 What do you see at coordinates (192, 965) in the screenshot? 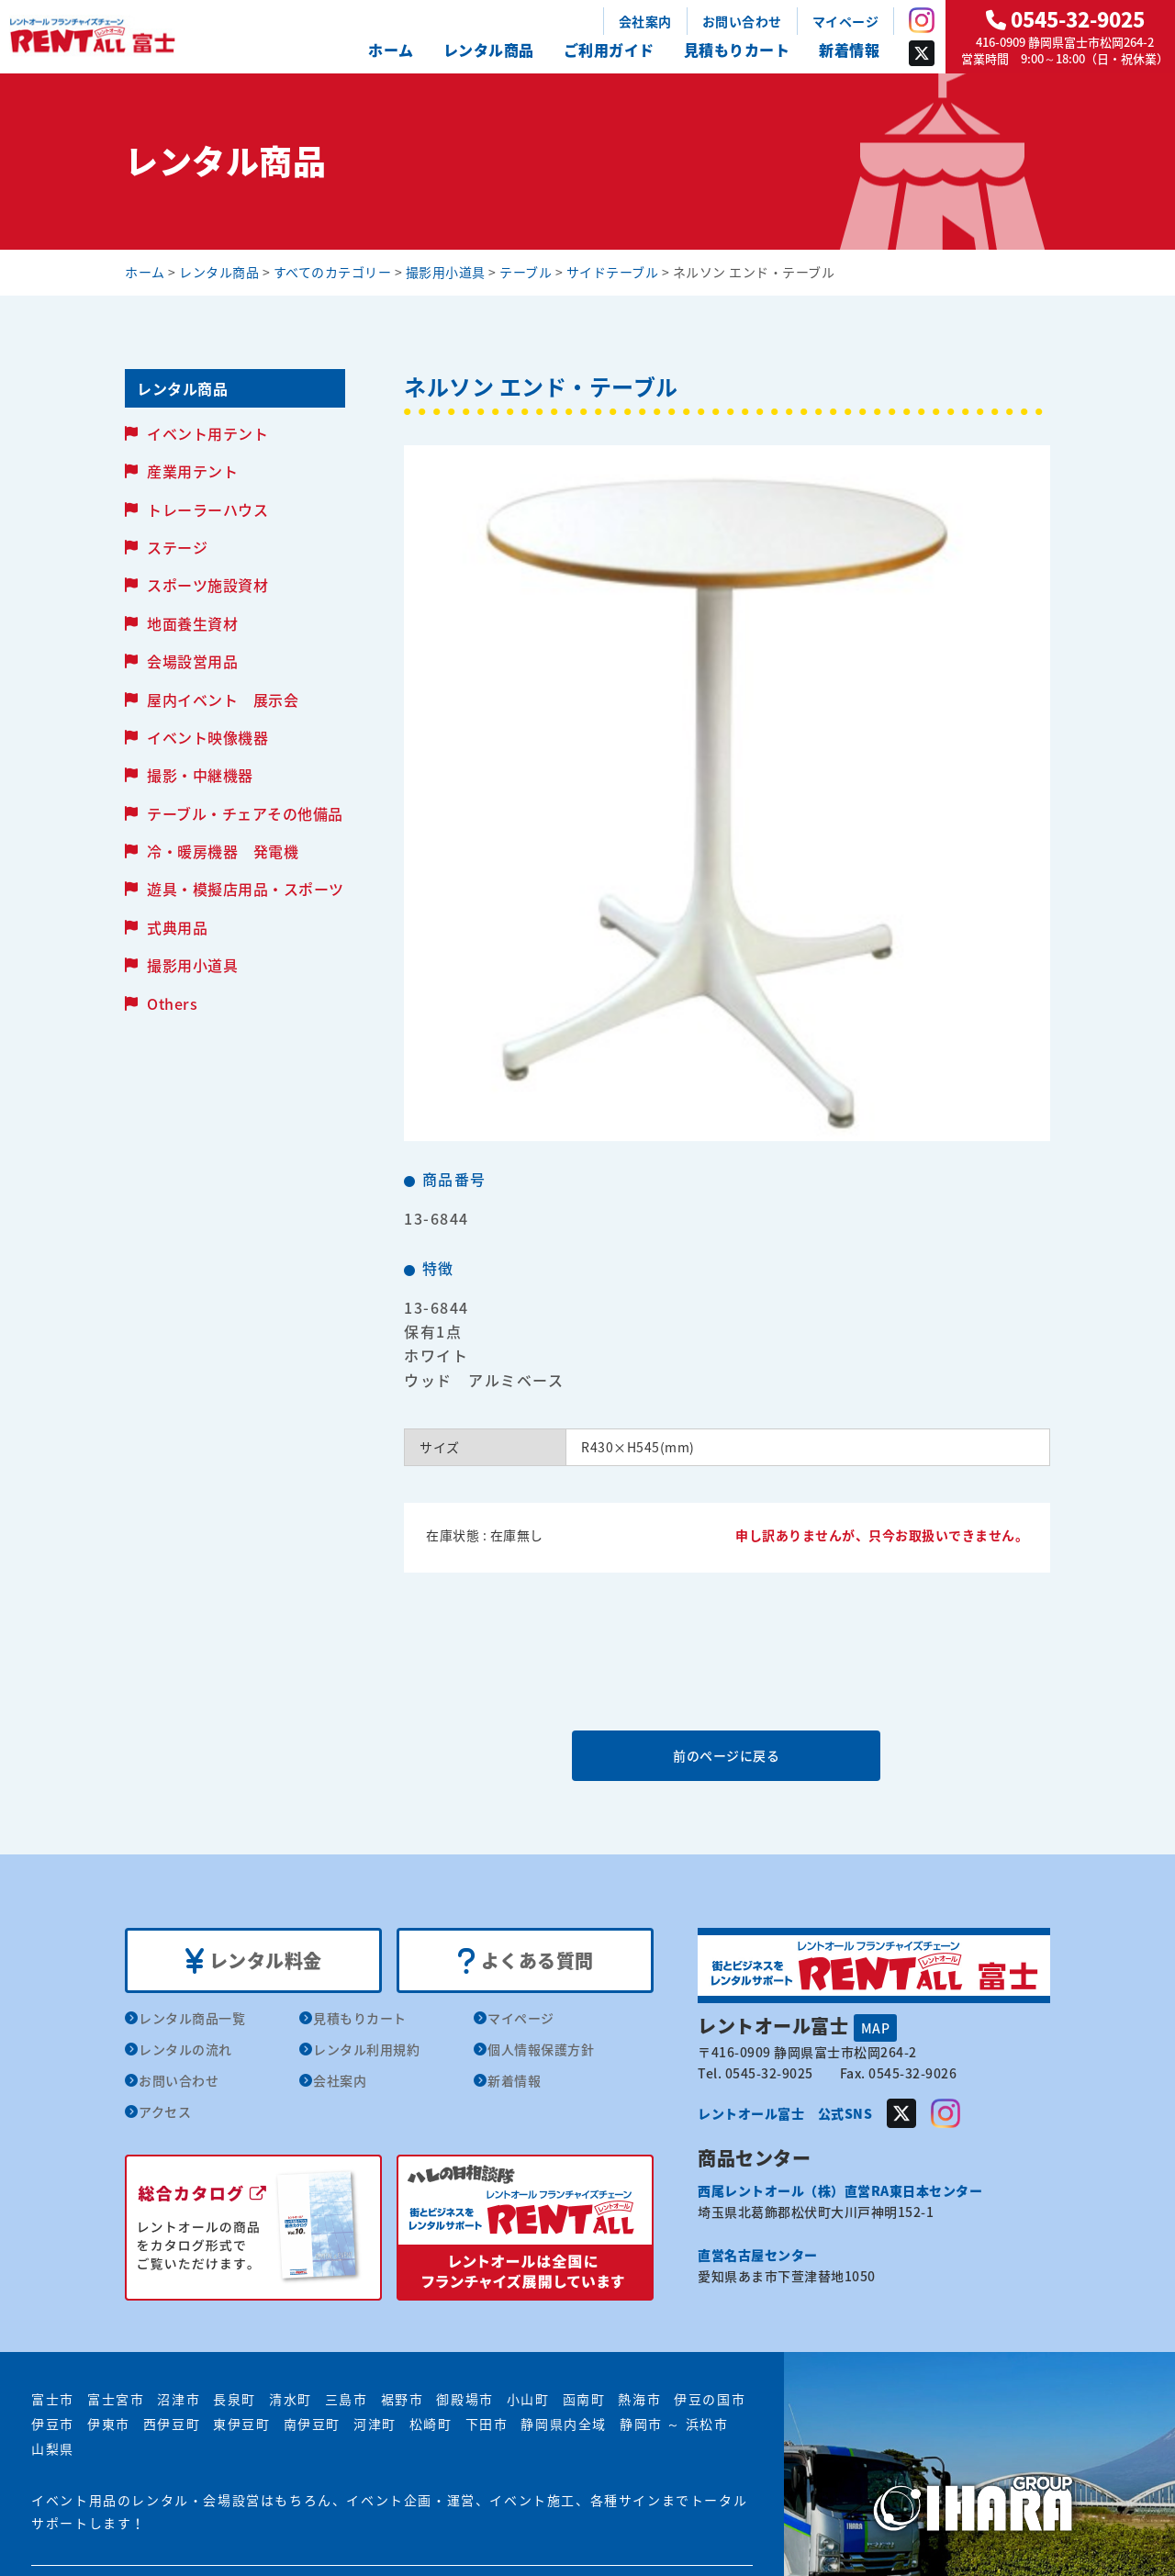
I see `撮影用小道具` at bounding box center [192, 965].